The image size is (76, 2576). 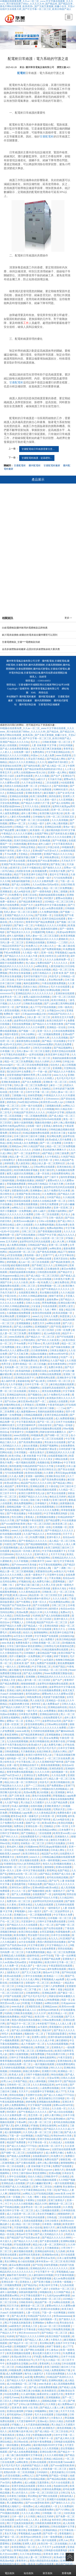 What do you see at coordinates (49, 1867) in the screenshot?
I see `激情狠狠` at bounding box center [49, 1867].